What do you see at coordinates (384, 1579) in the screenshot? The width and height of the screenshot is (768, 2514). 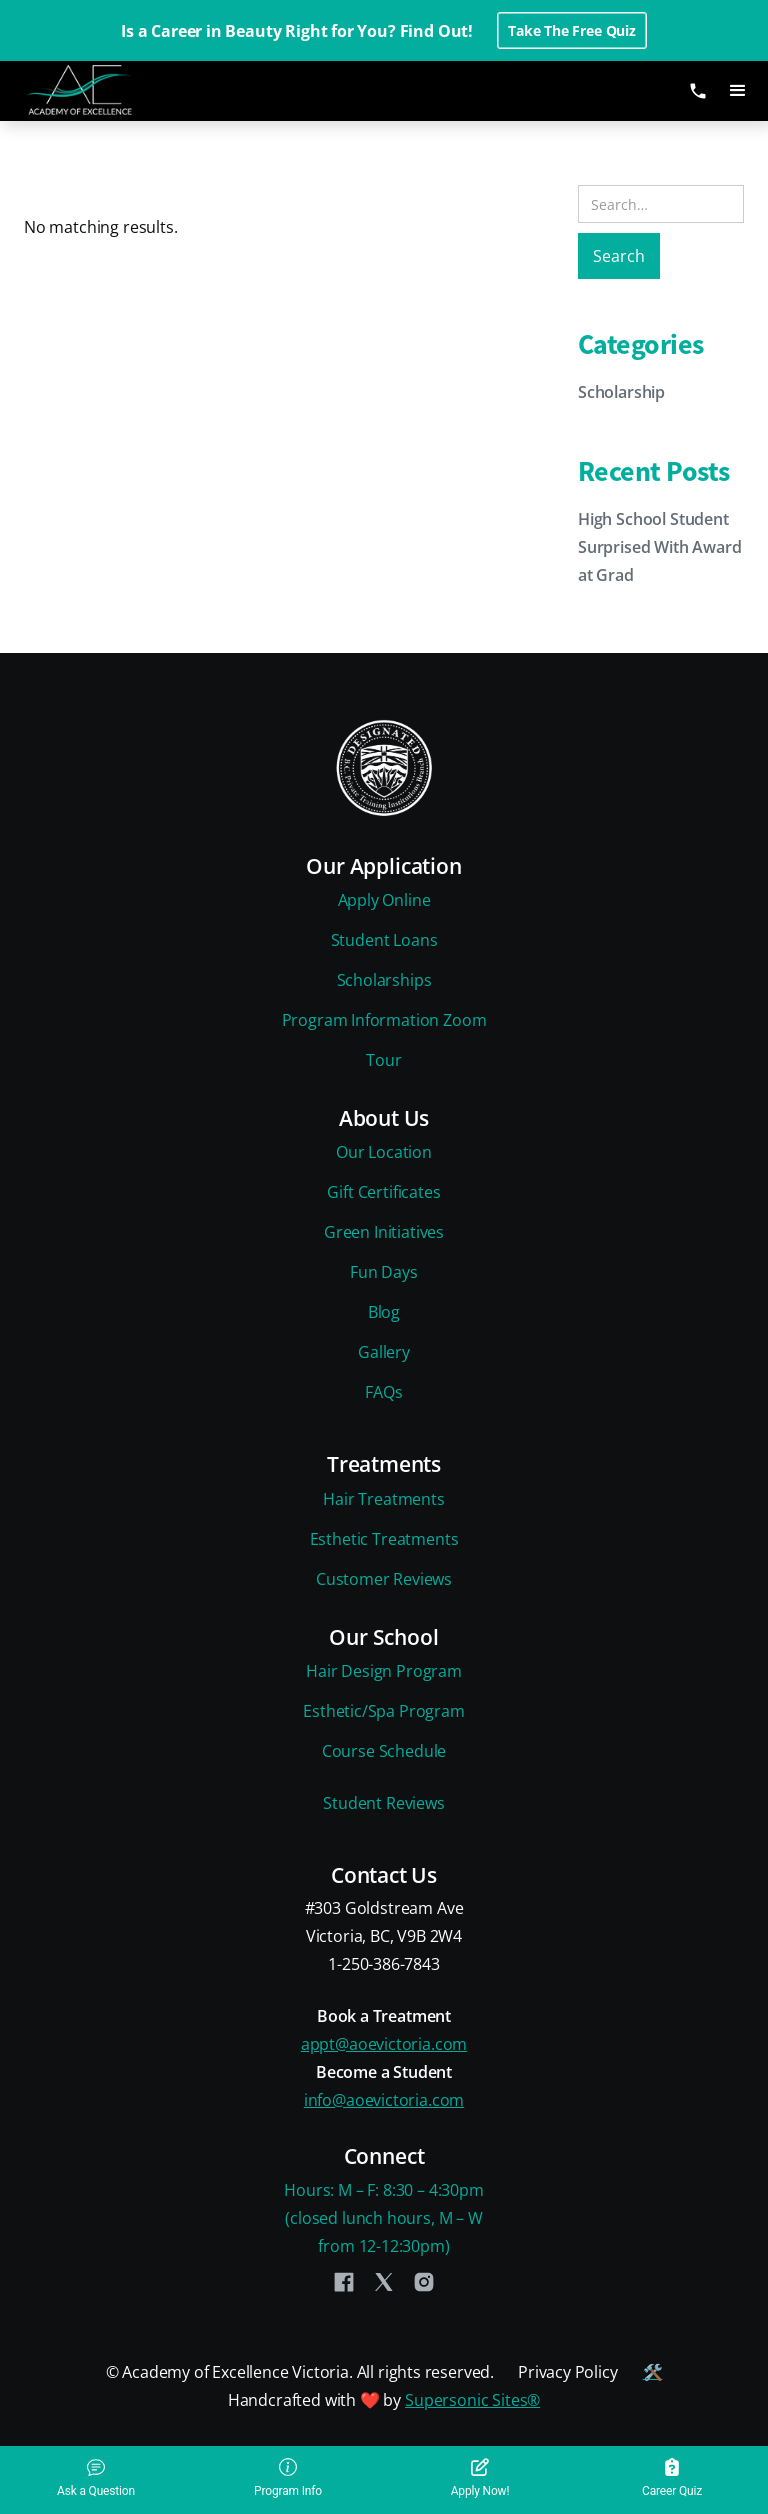 I see `Customer Reviews` at bounding box center [384, 1579].